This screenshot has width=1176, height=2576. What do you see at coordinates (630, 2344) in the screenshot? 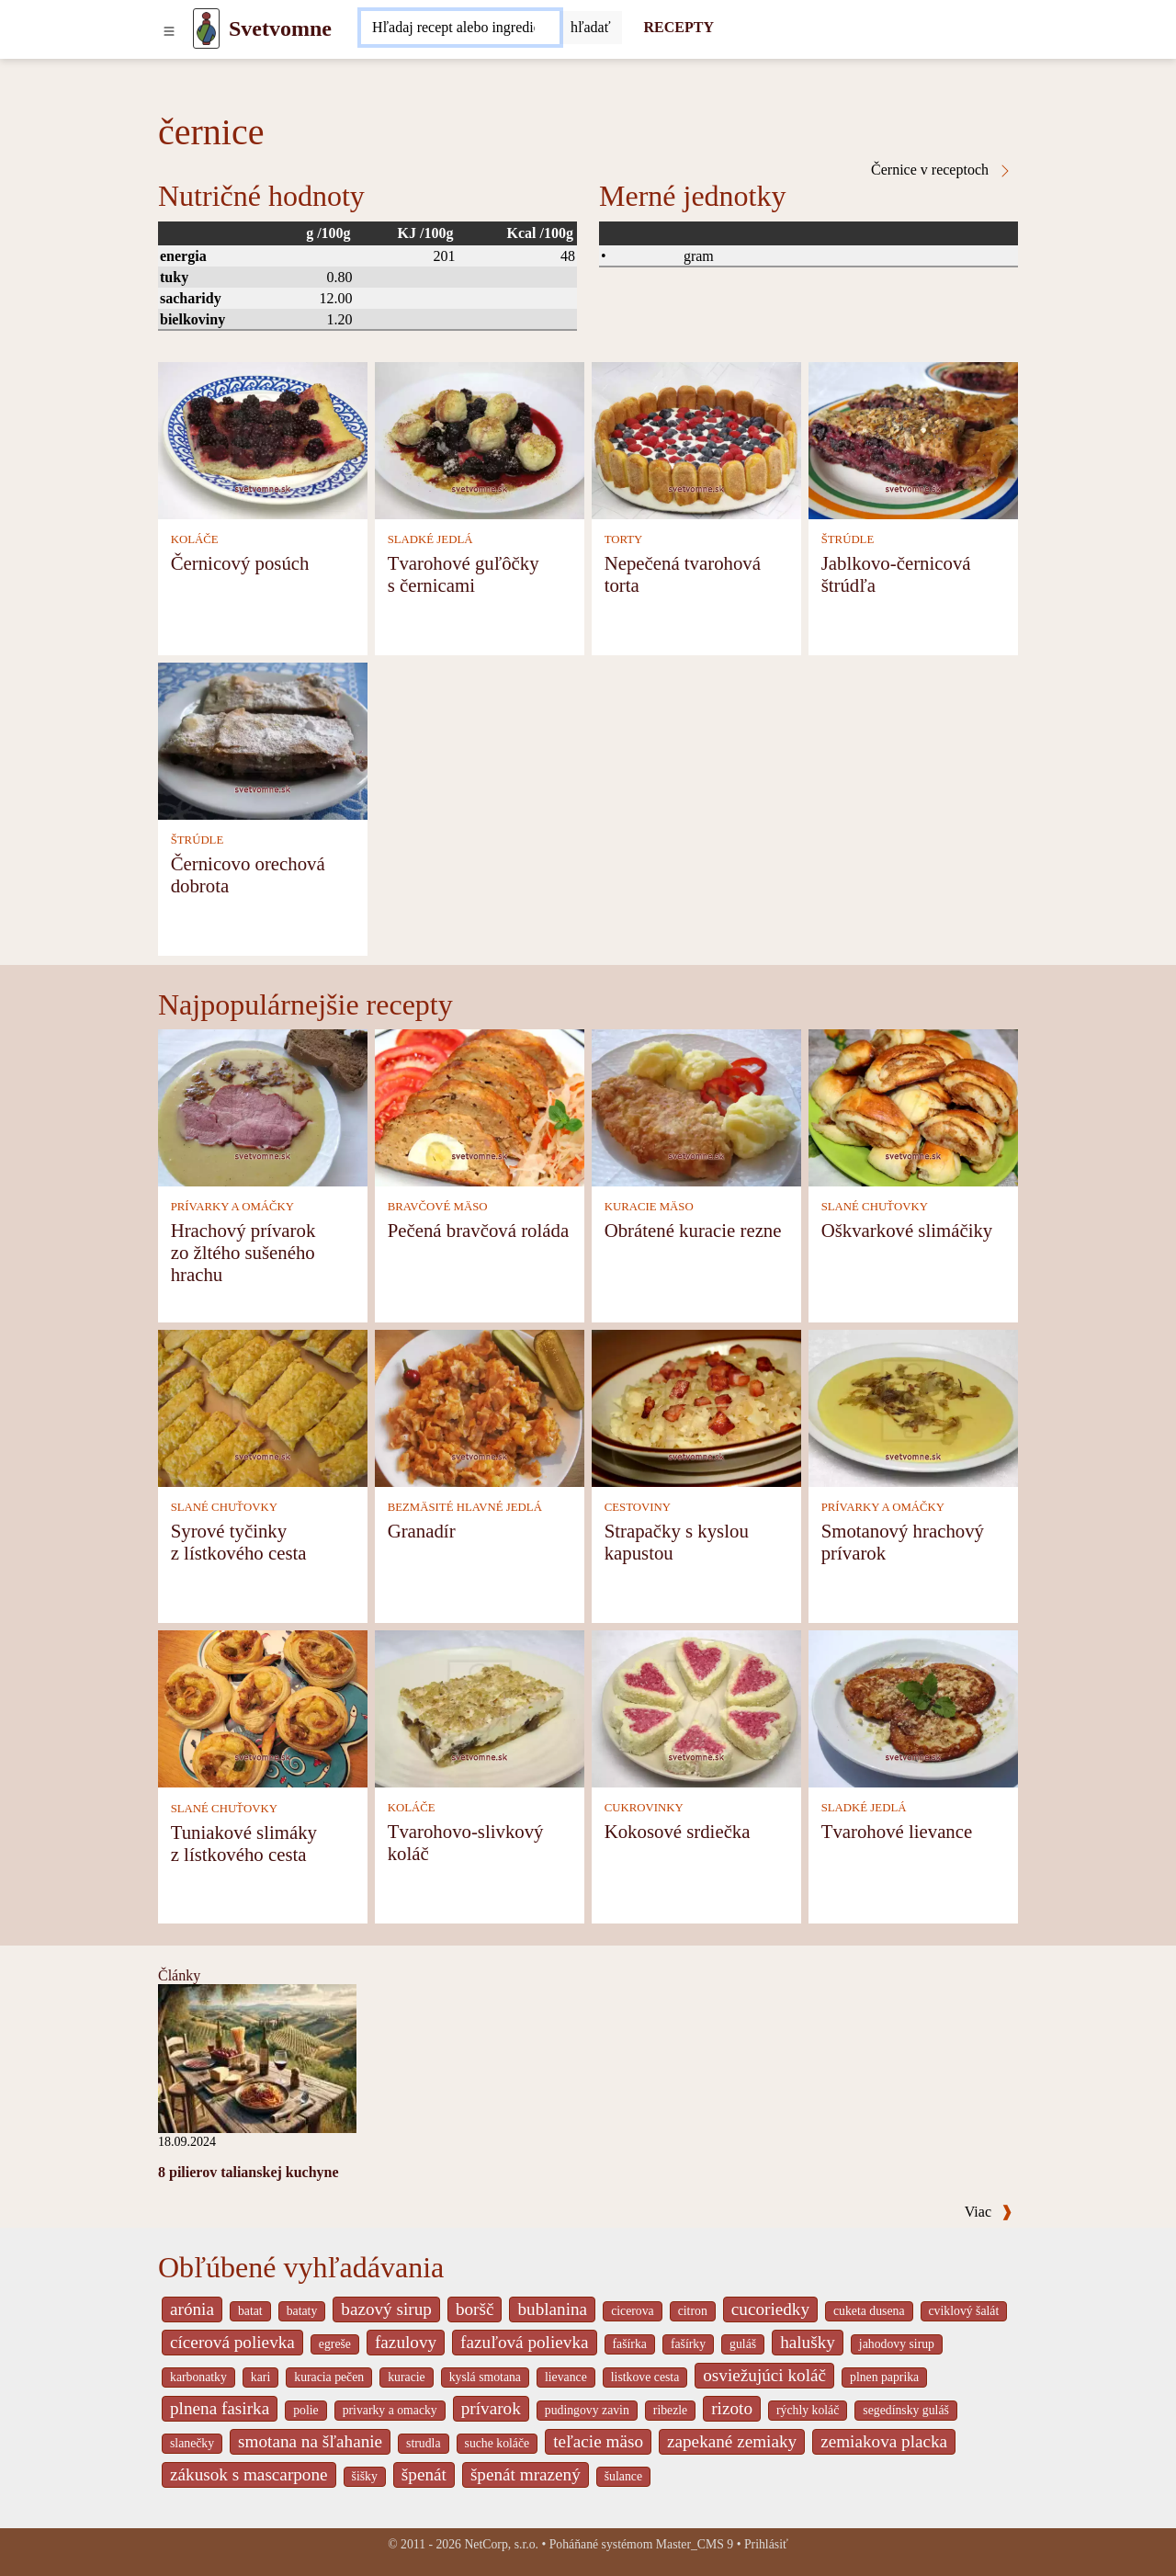
I see `fašírka` at bounding box center [630, 2344].